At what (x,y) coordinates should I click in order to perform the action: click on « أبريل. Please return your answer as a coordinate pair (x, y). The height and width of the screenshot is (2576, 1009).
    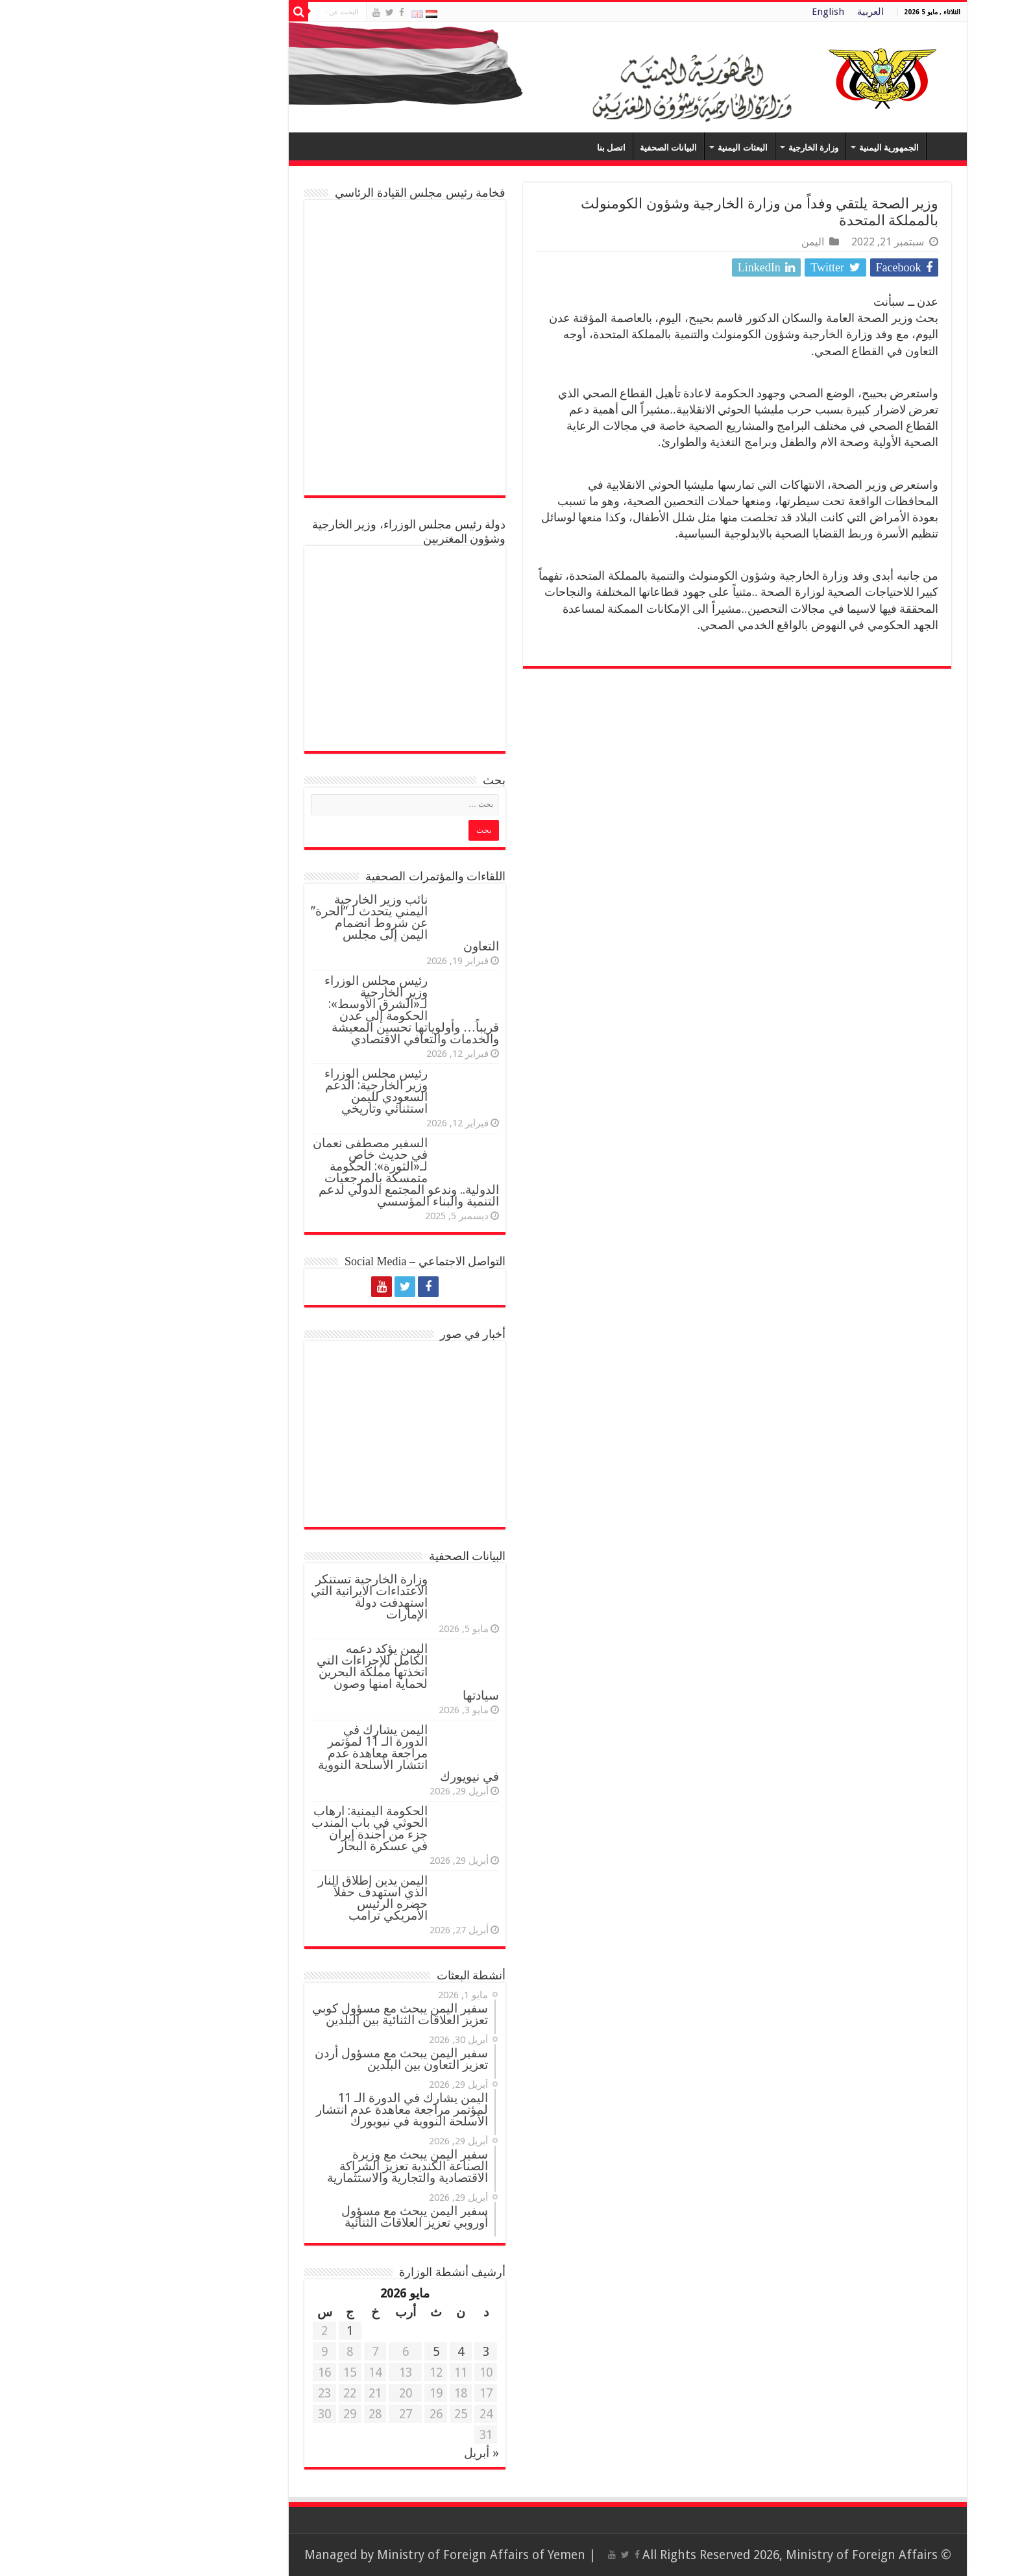
    Looking at the image, I should click on (358, 2453).